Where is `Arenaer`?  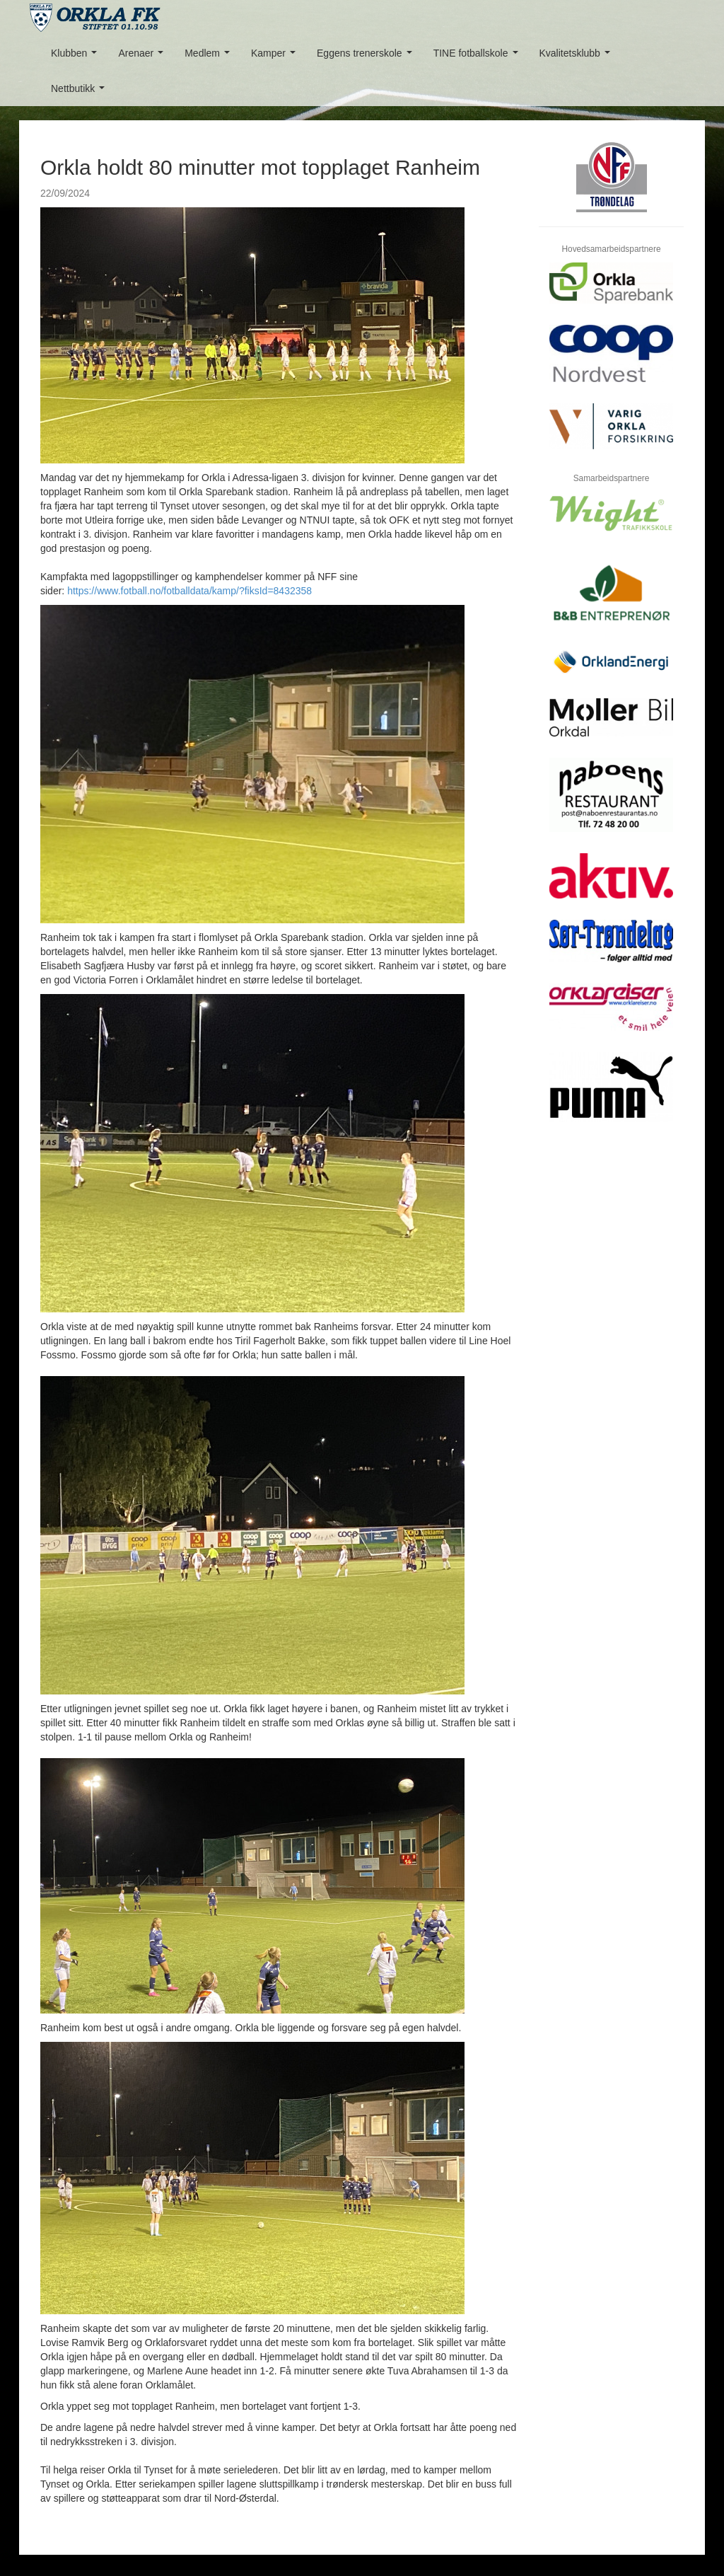
Arenaer is located at coordinates (143, 57).